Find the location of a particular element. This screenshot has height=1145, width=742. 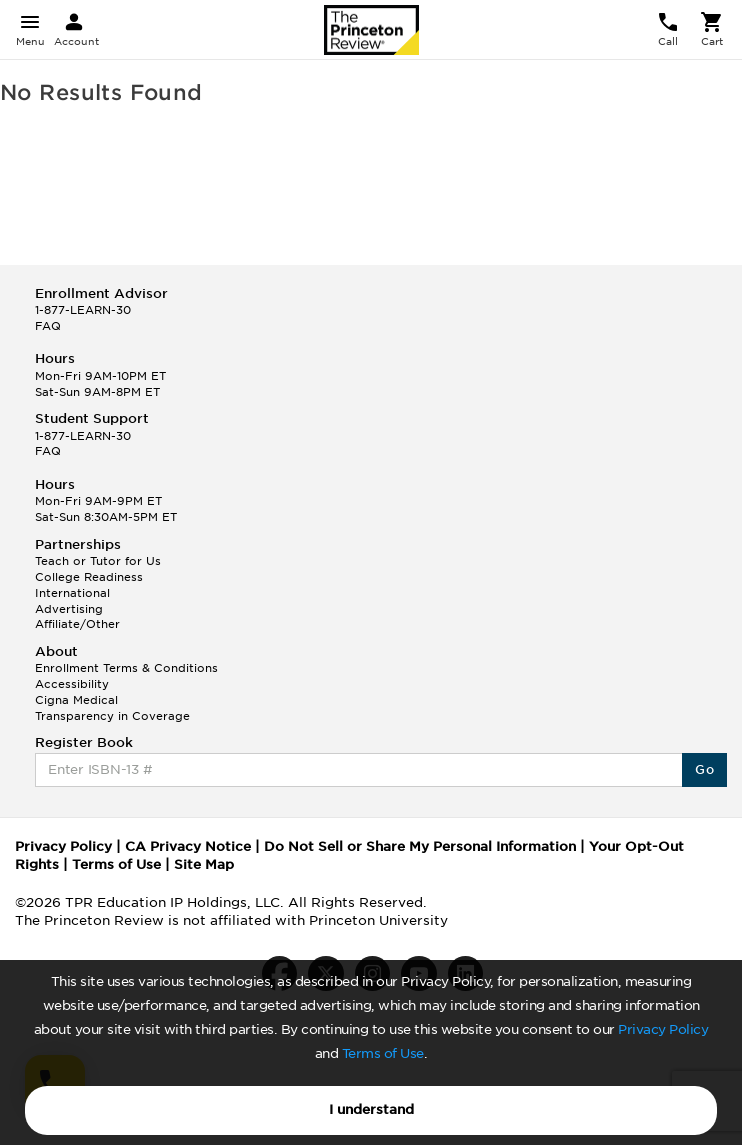

FAQ is located at coordinates (48, 326).